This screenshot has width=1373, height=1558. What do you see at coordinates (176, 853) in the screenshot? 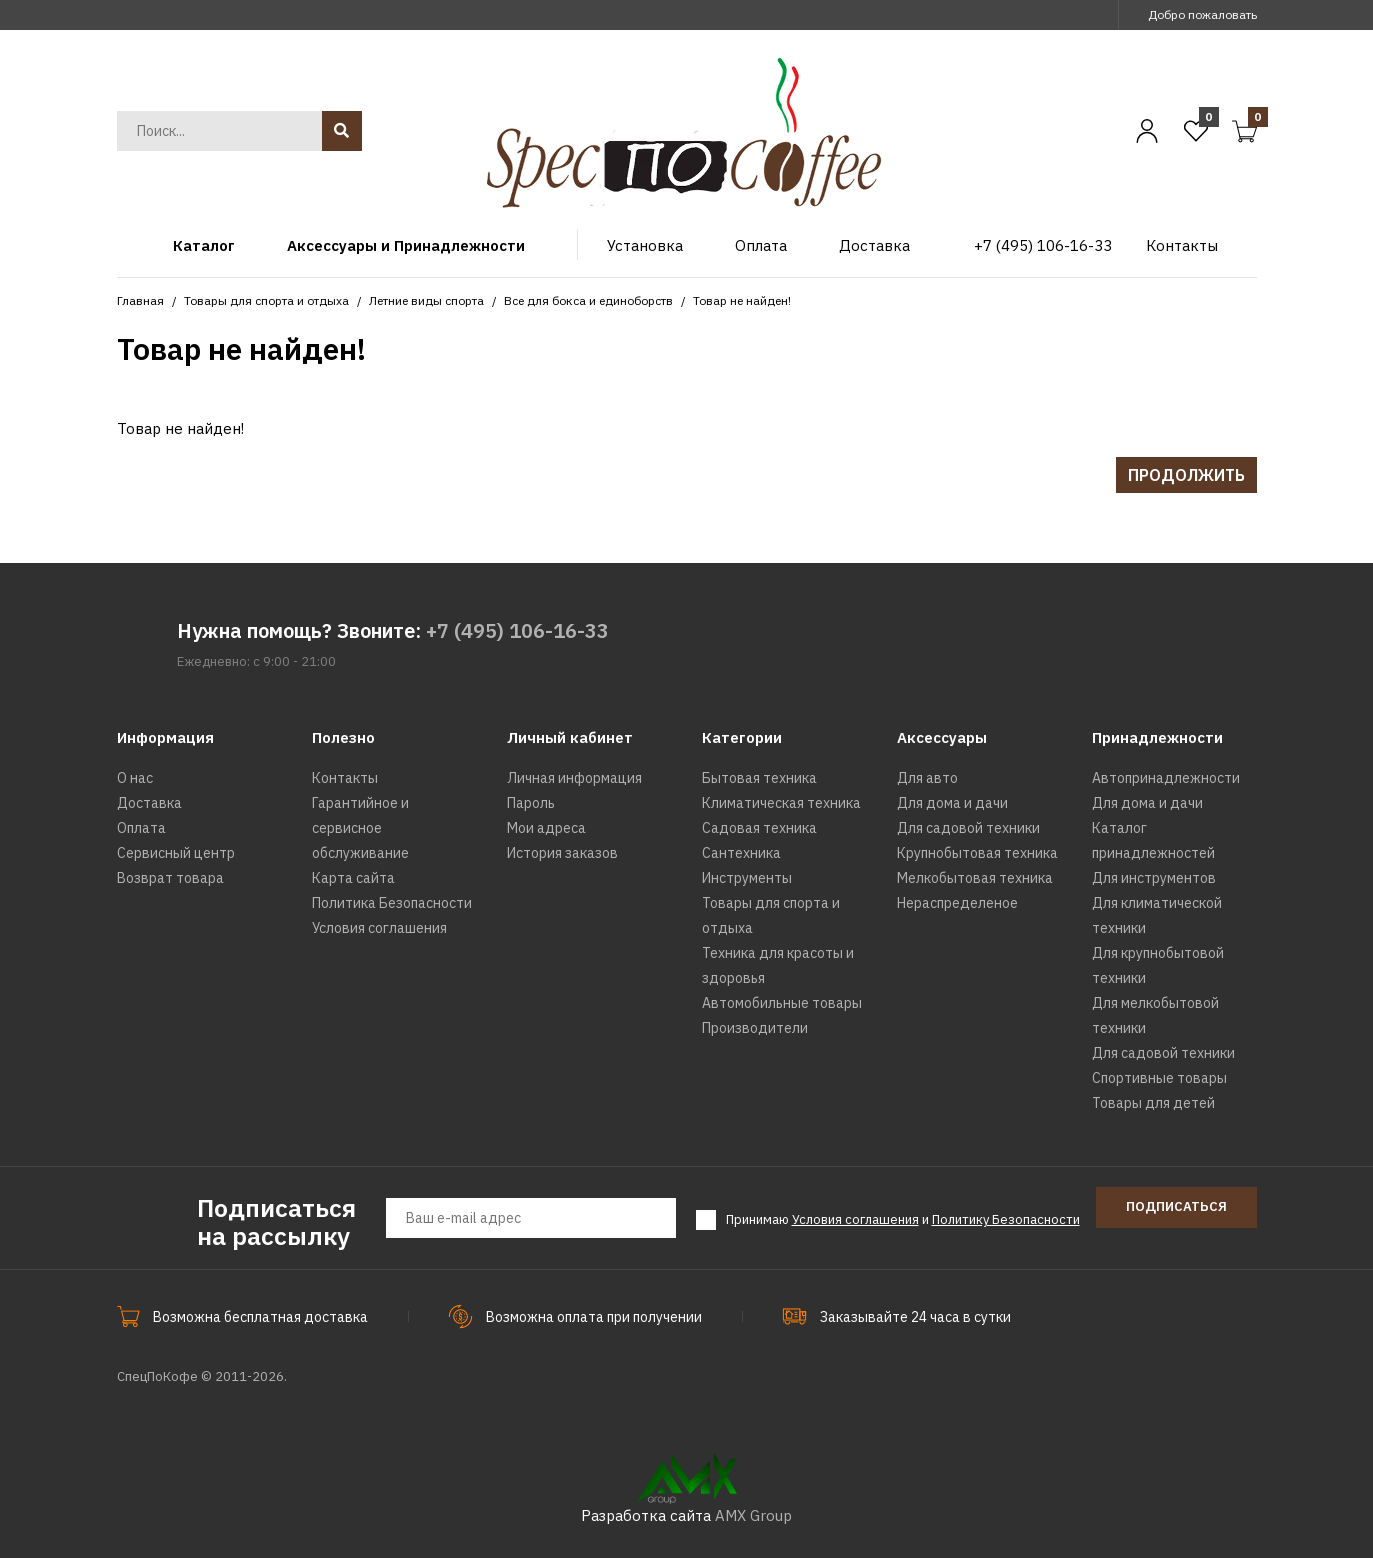
I see `Сервисный центр` at bounding box center [176, 853].